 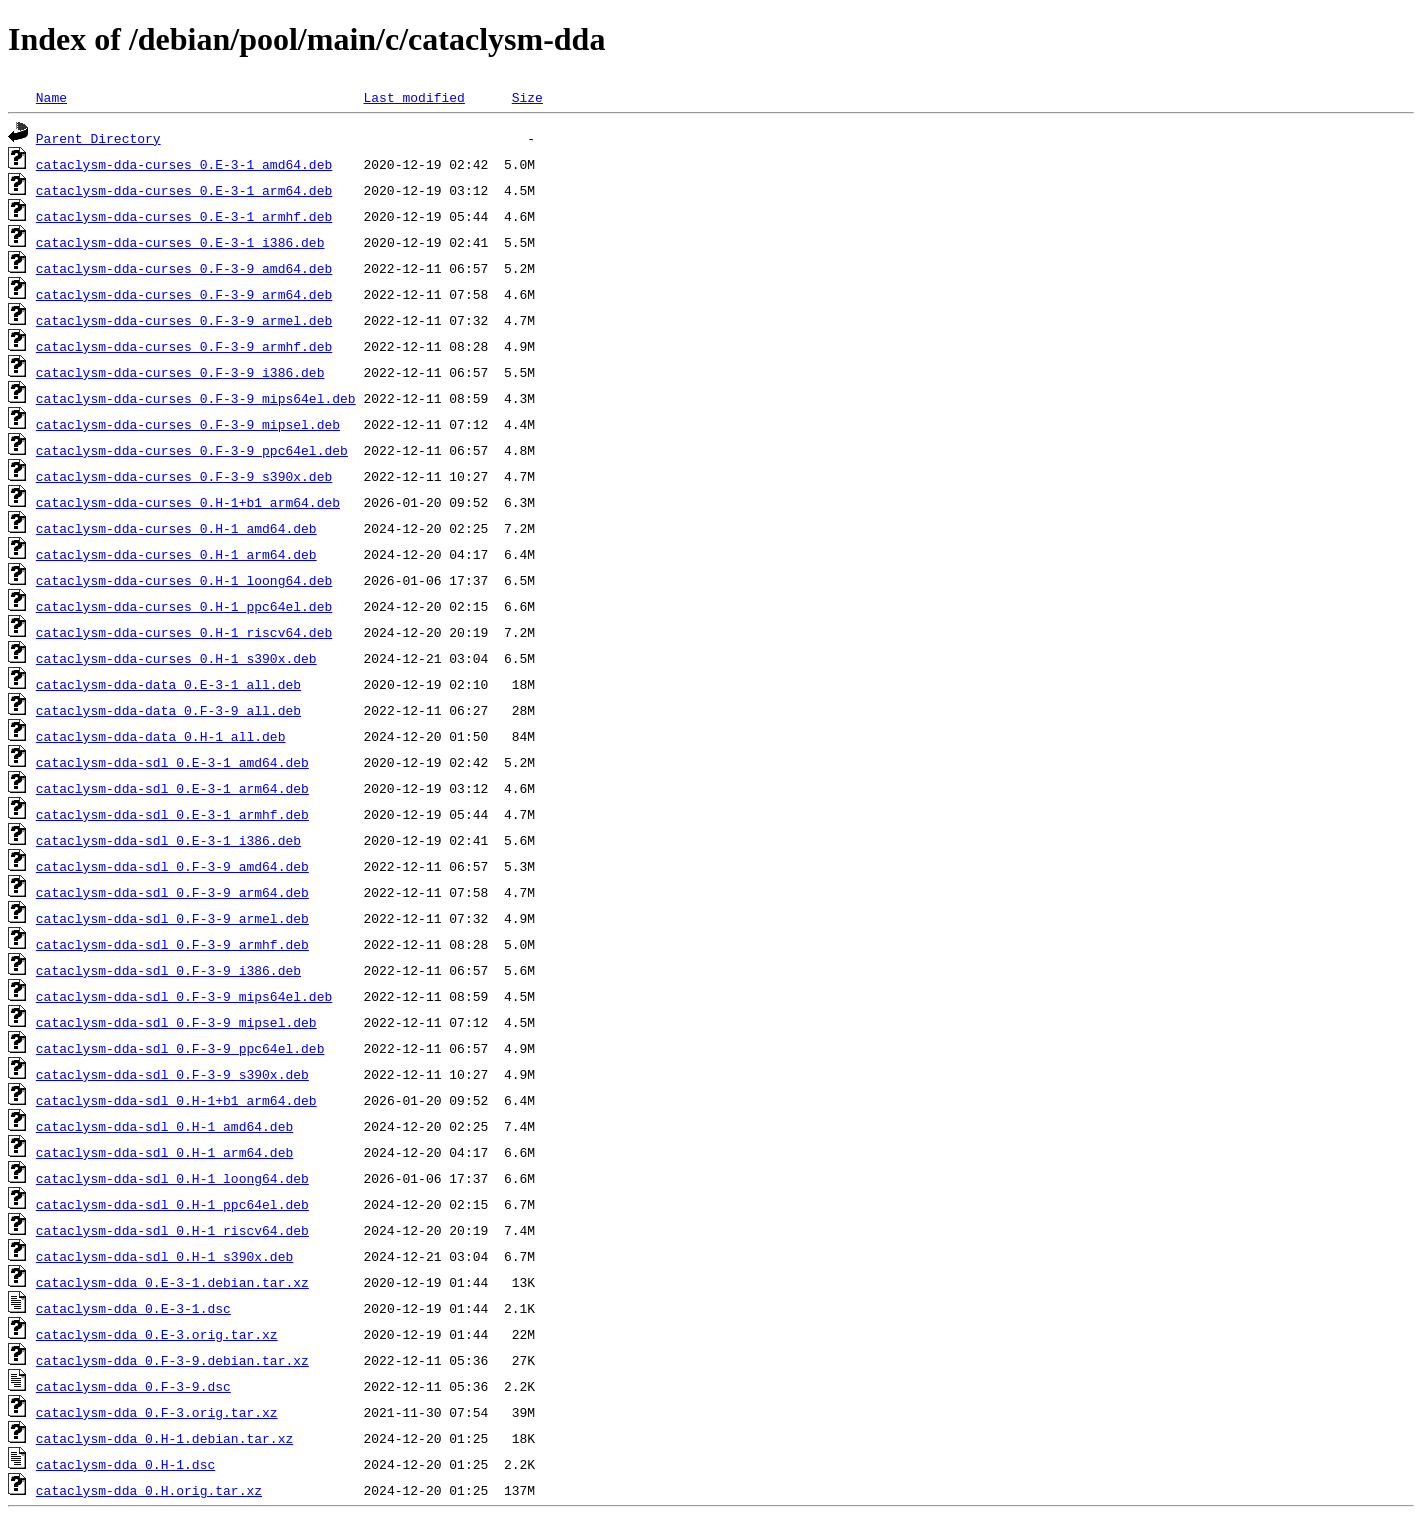 I want to click on cataclysm-dda-sdl_0.F-3-9_s390x.deb, so click(x=172, y=1074).